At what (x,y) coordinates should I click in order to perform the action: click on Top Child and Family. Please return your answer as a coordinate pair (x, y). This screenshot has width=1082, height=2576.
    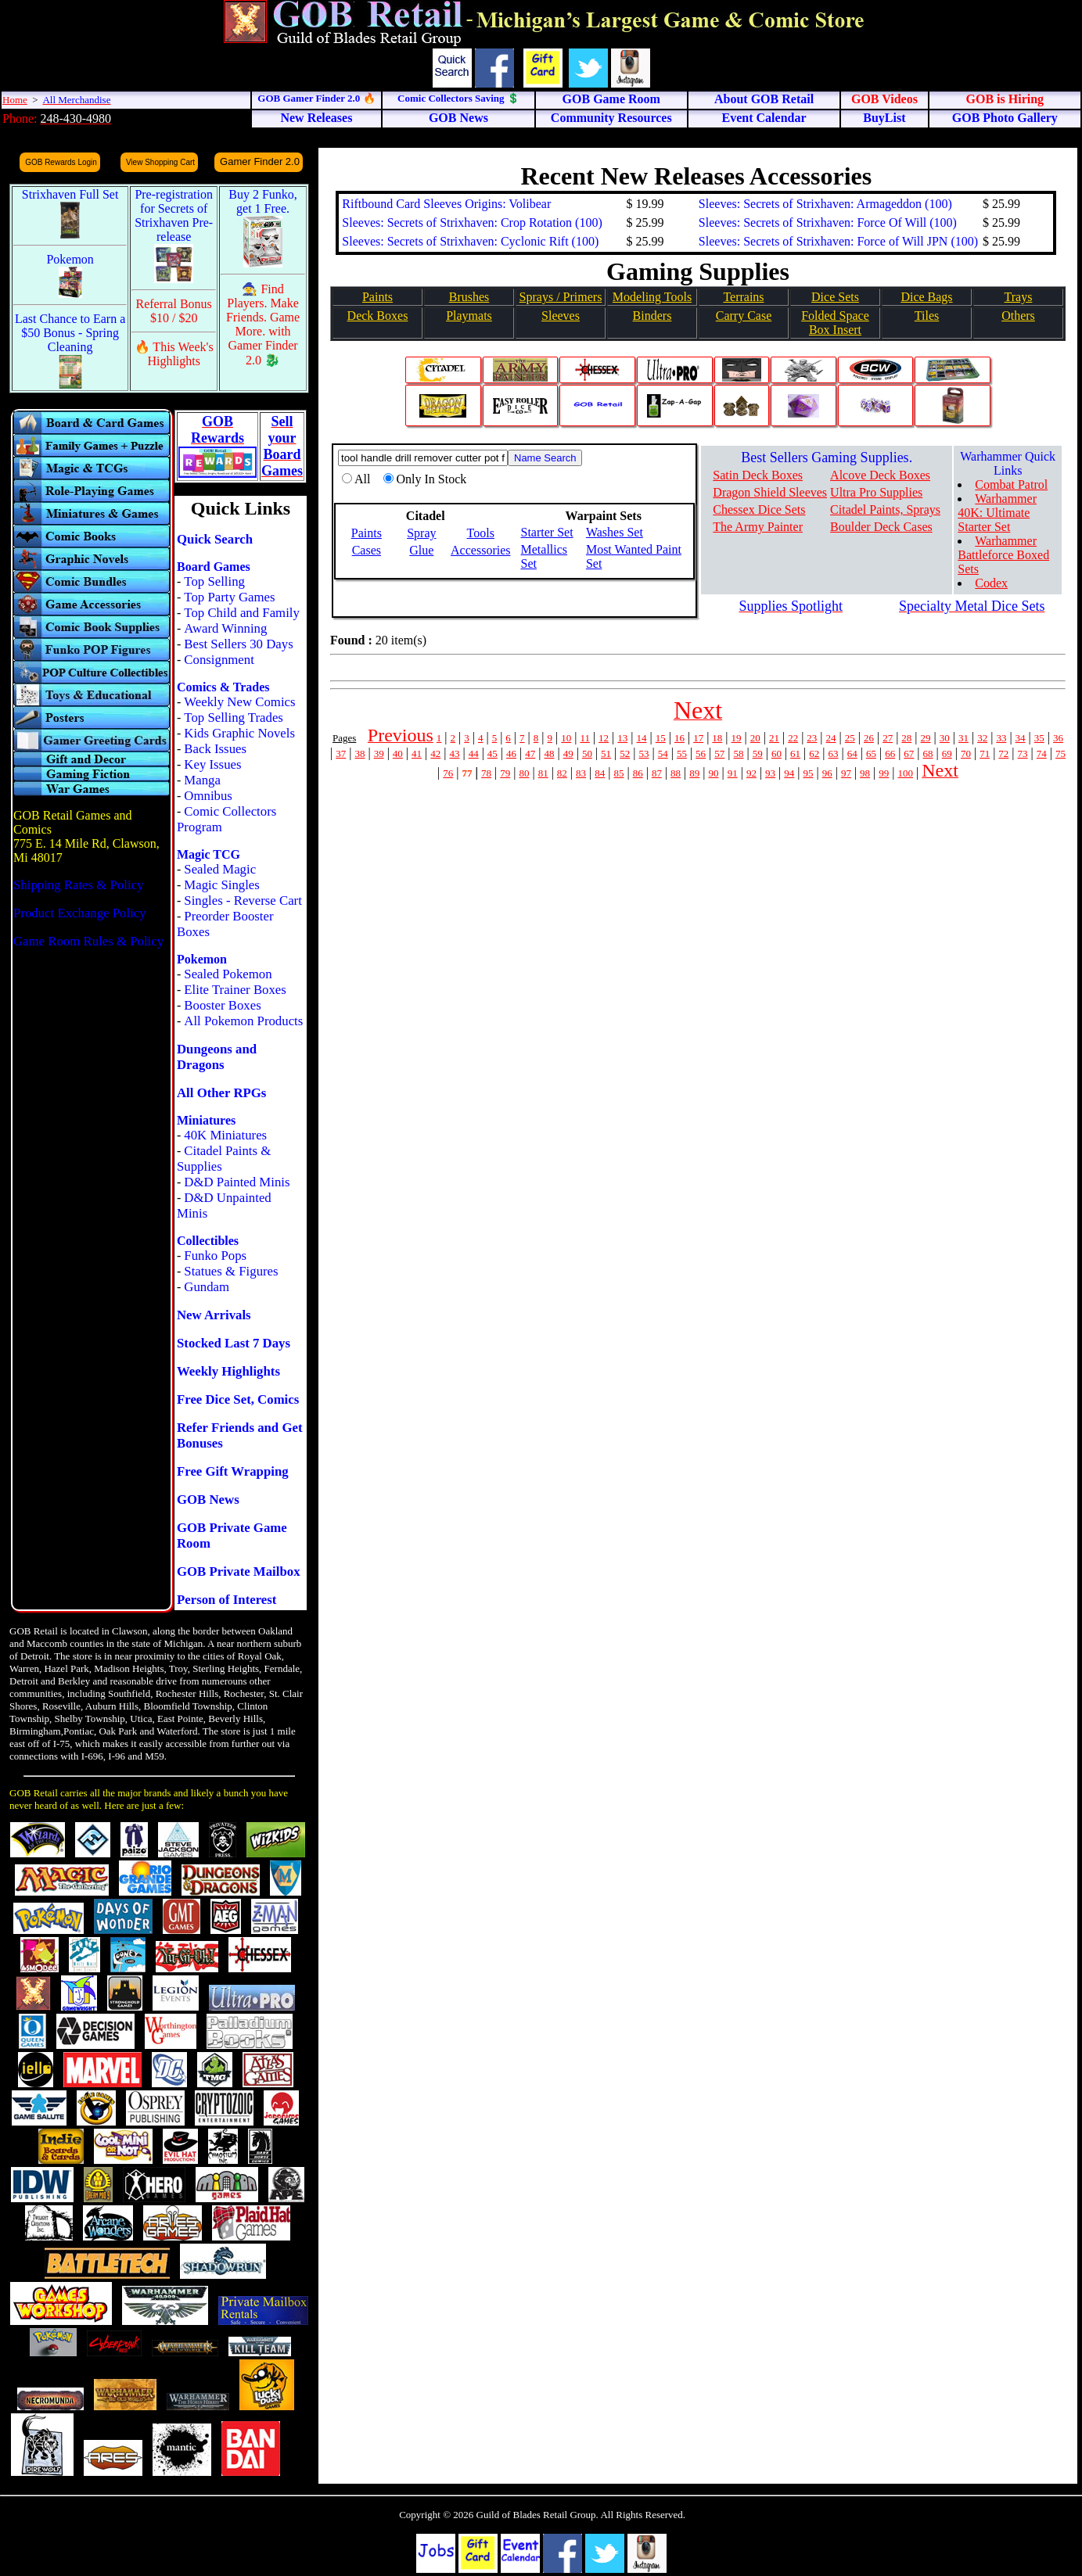
    Looking at the image, I should click on (242, 612).